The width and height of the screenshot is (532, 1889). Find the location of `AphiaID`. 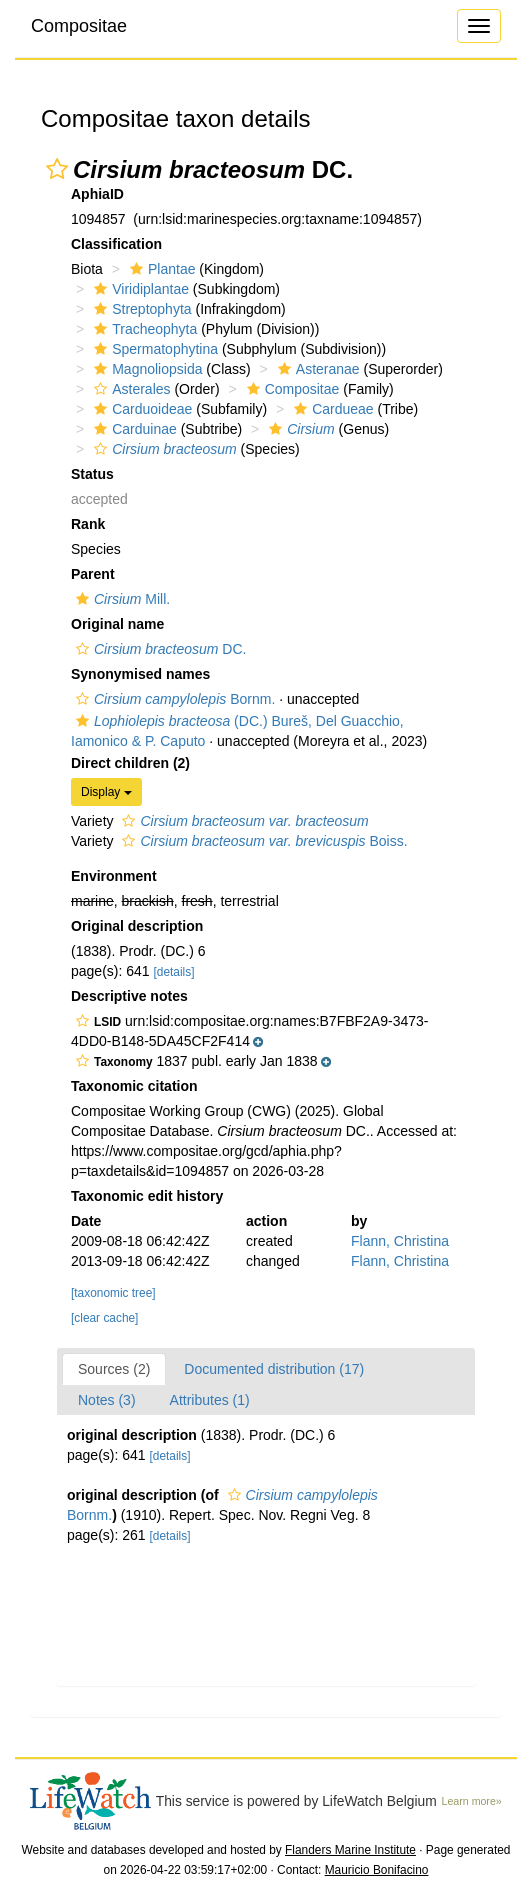

AphiaID is located at coordinates (97, 194).